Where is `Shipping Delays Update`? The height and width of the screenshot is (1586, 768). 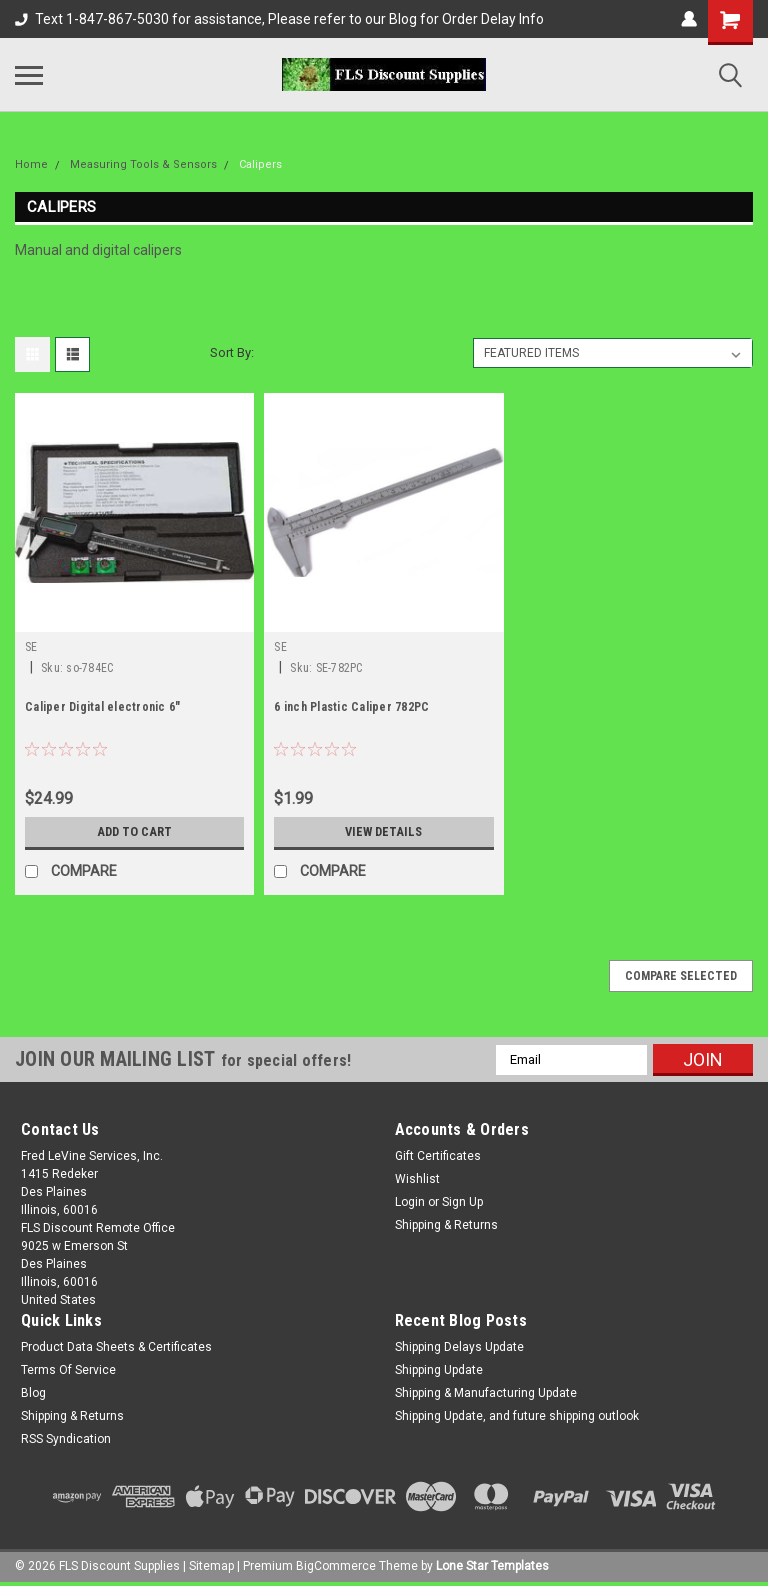
Shipping Delays Update is located at coordinates (459, 1347).